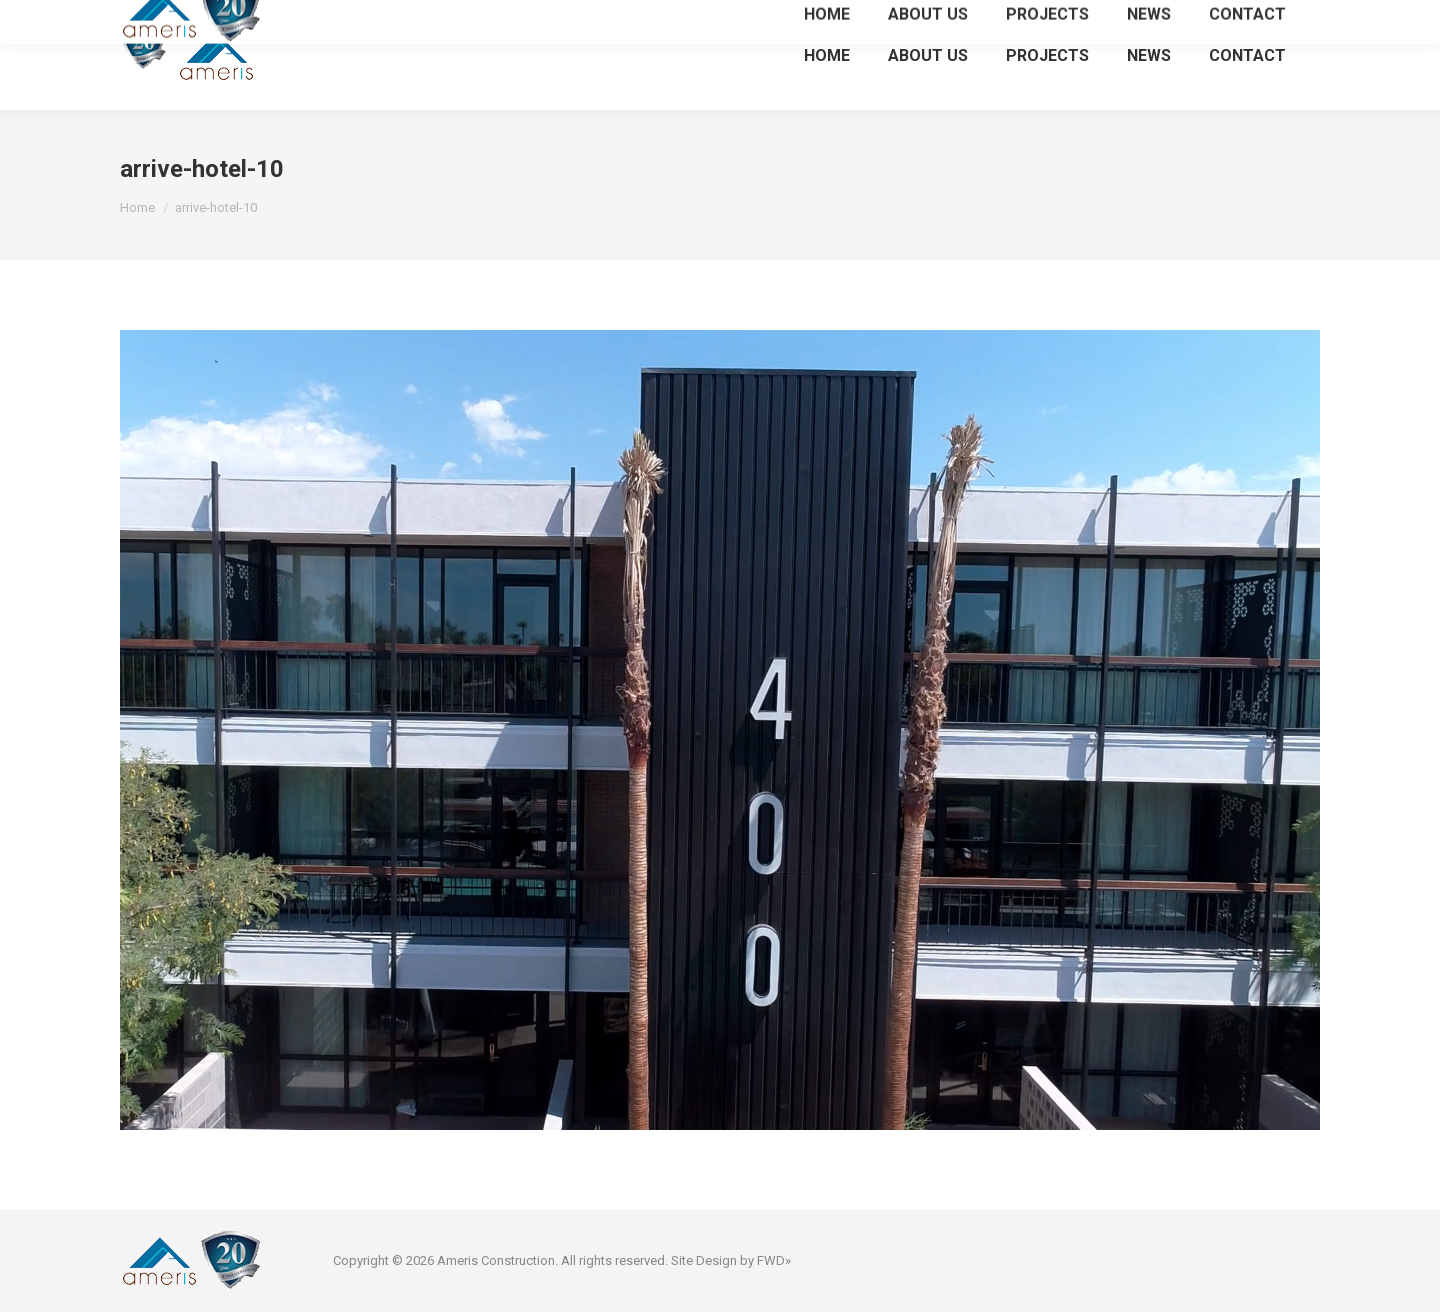 The height and width of the screenshot is (1312, 1440). What do you see at coordinates (774, 1260) in the screenshot?
I see `FWD»` at bounding box center [774, 1260].